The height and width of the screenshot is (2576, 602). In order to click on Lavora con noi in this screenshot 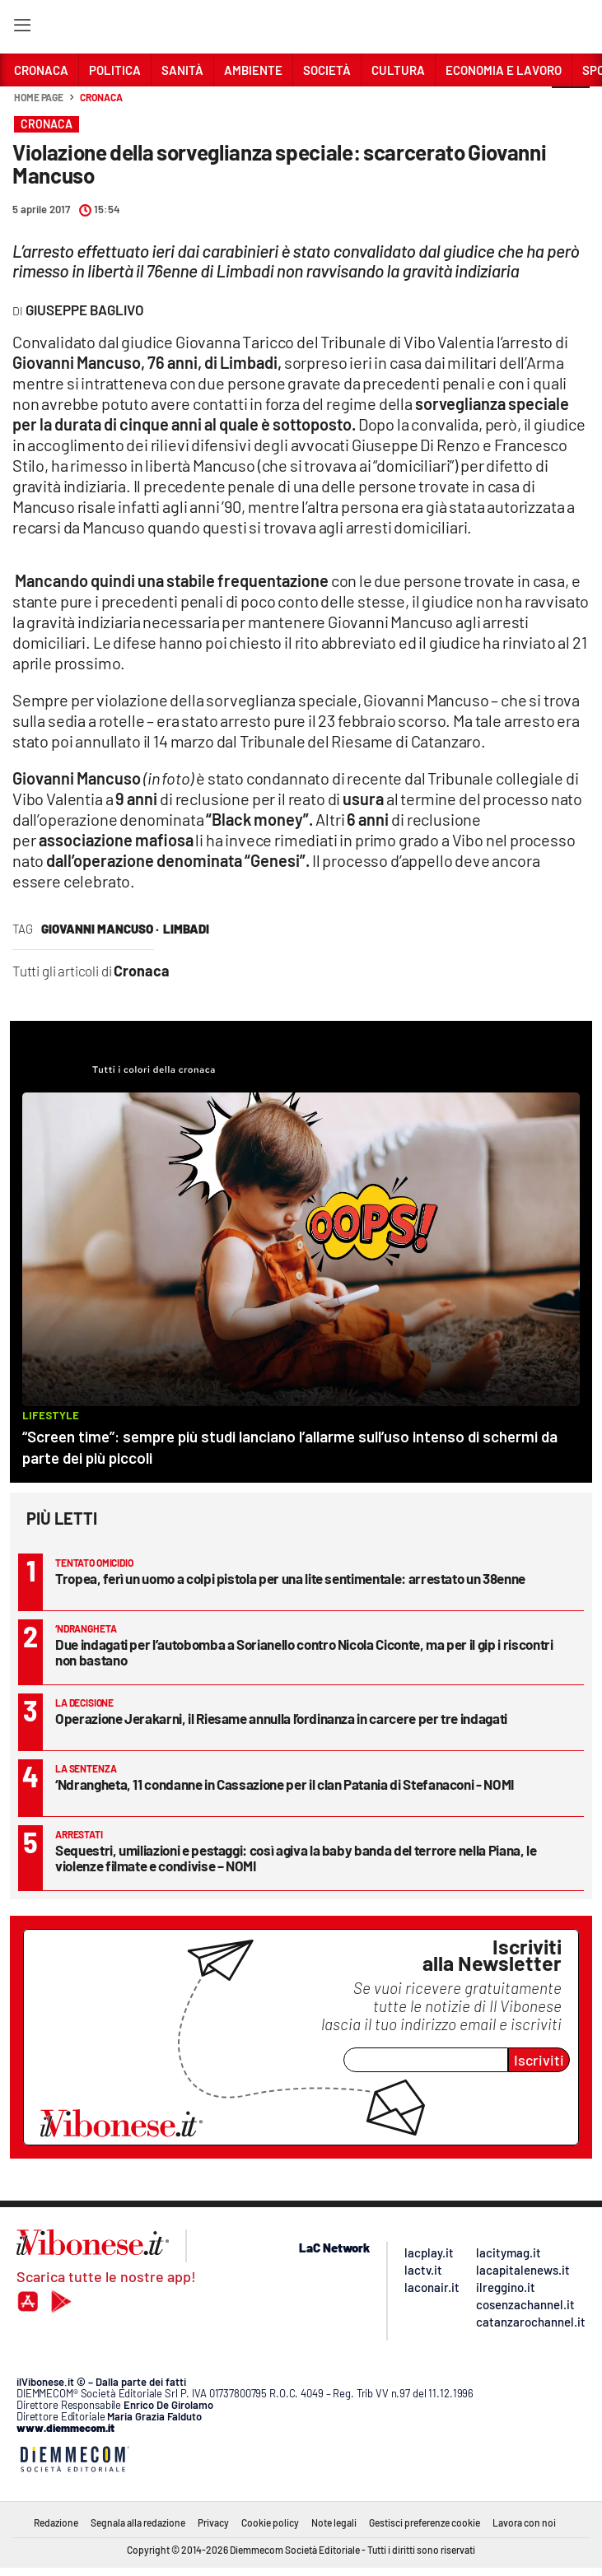, I will do `click(524, 2522)`.